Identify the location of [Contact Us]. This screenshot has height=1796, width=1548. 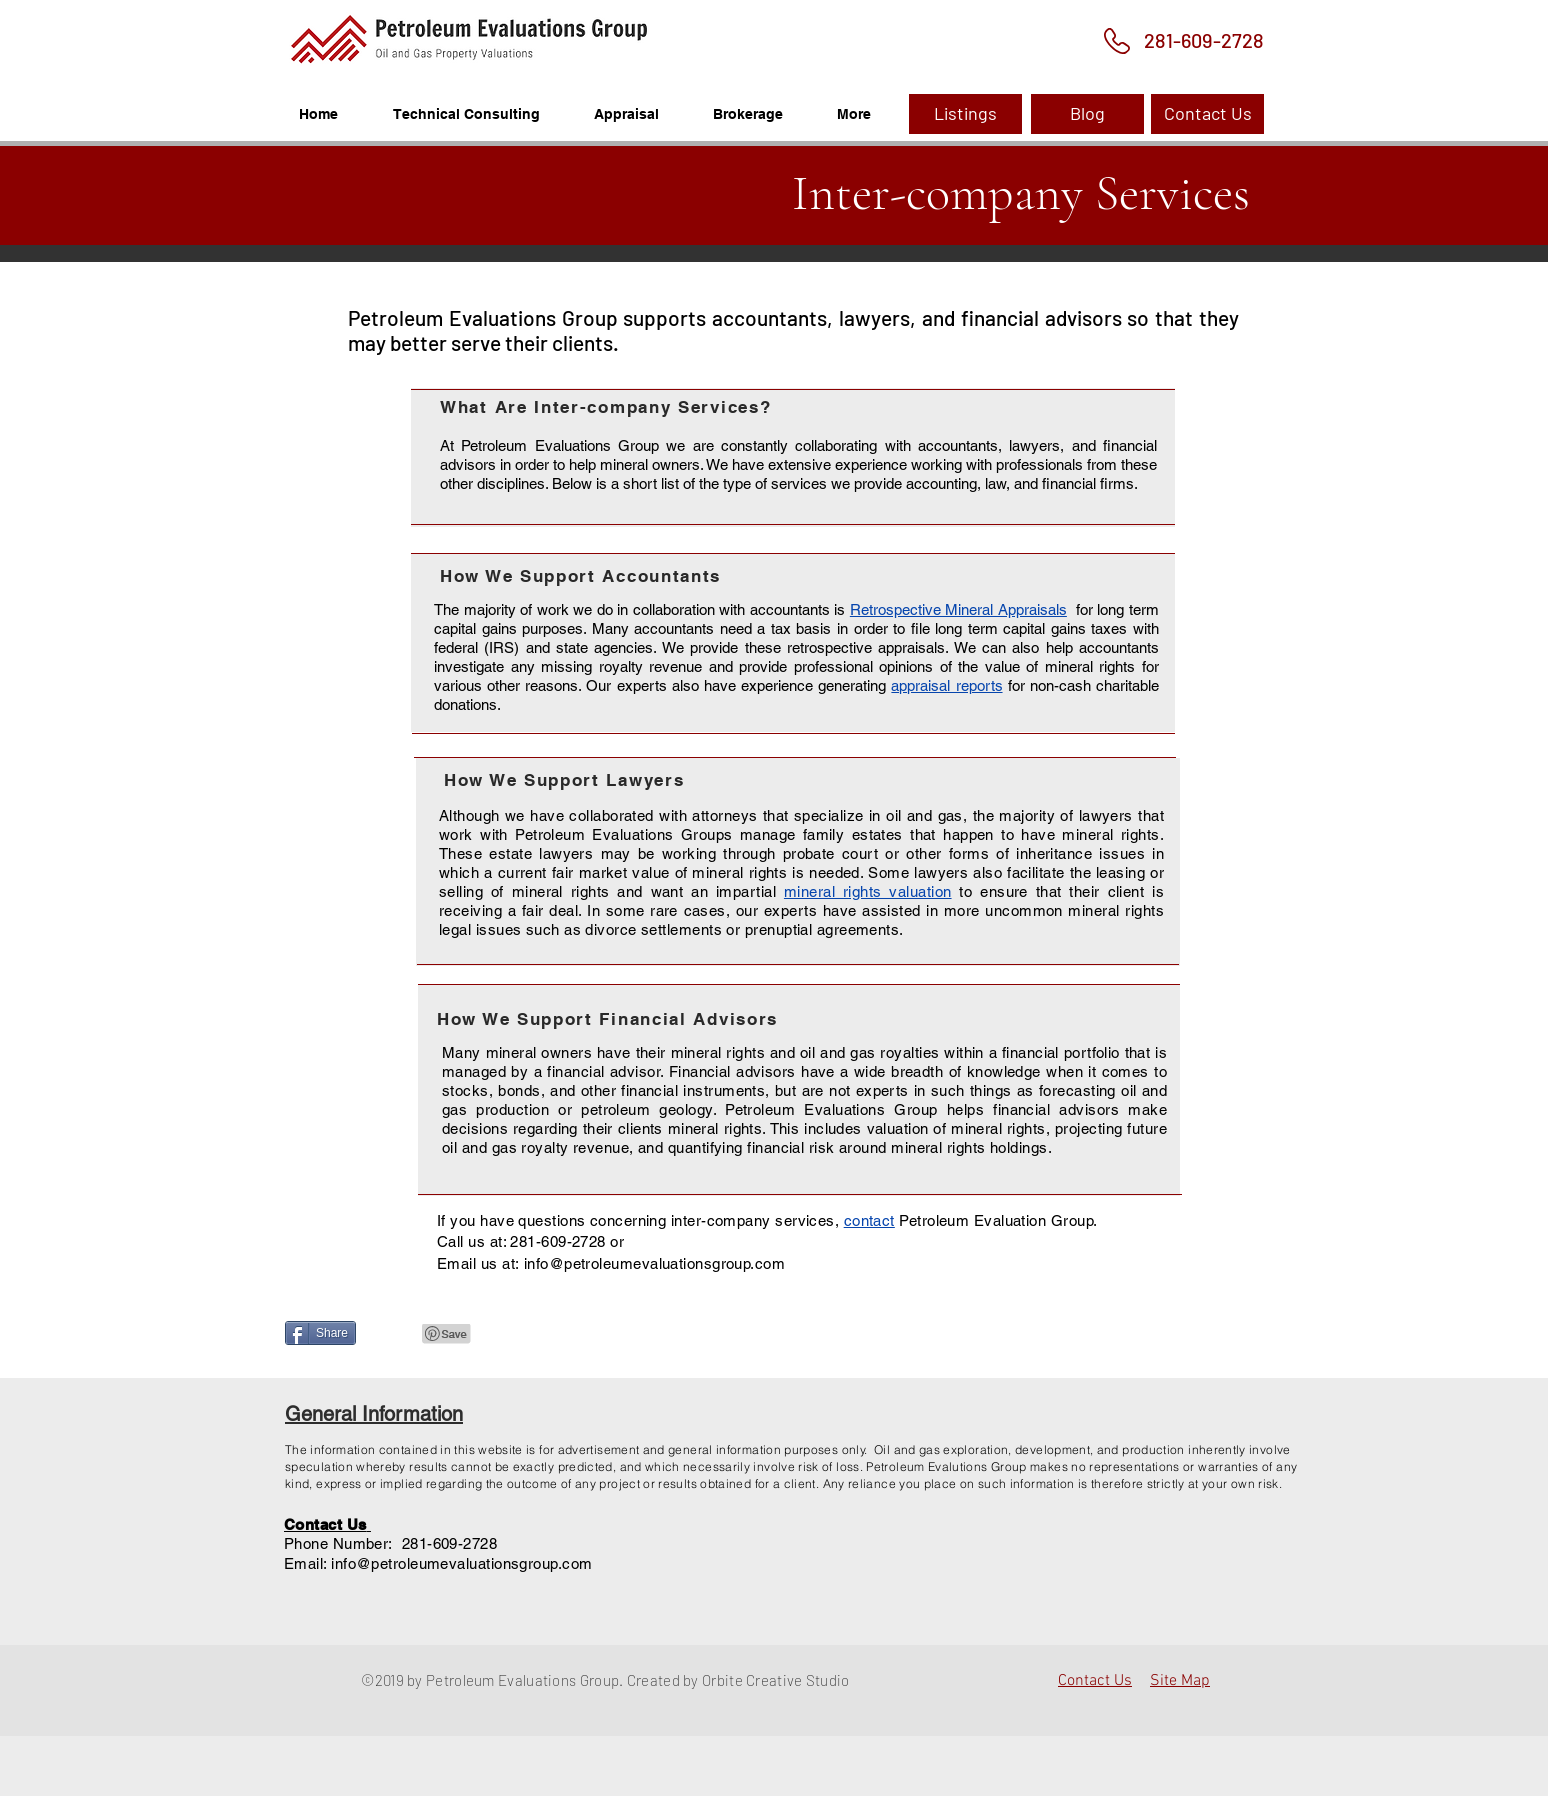
(1207, 114).